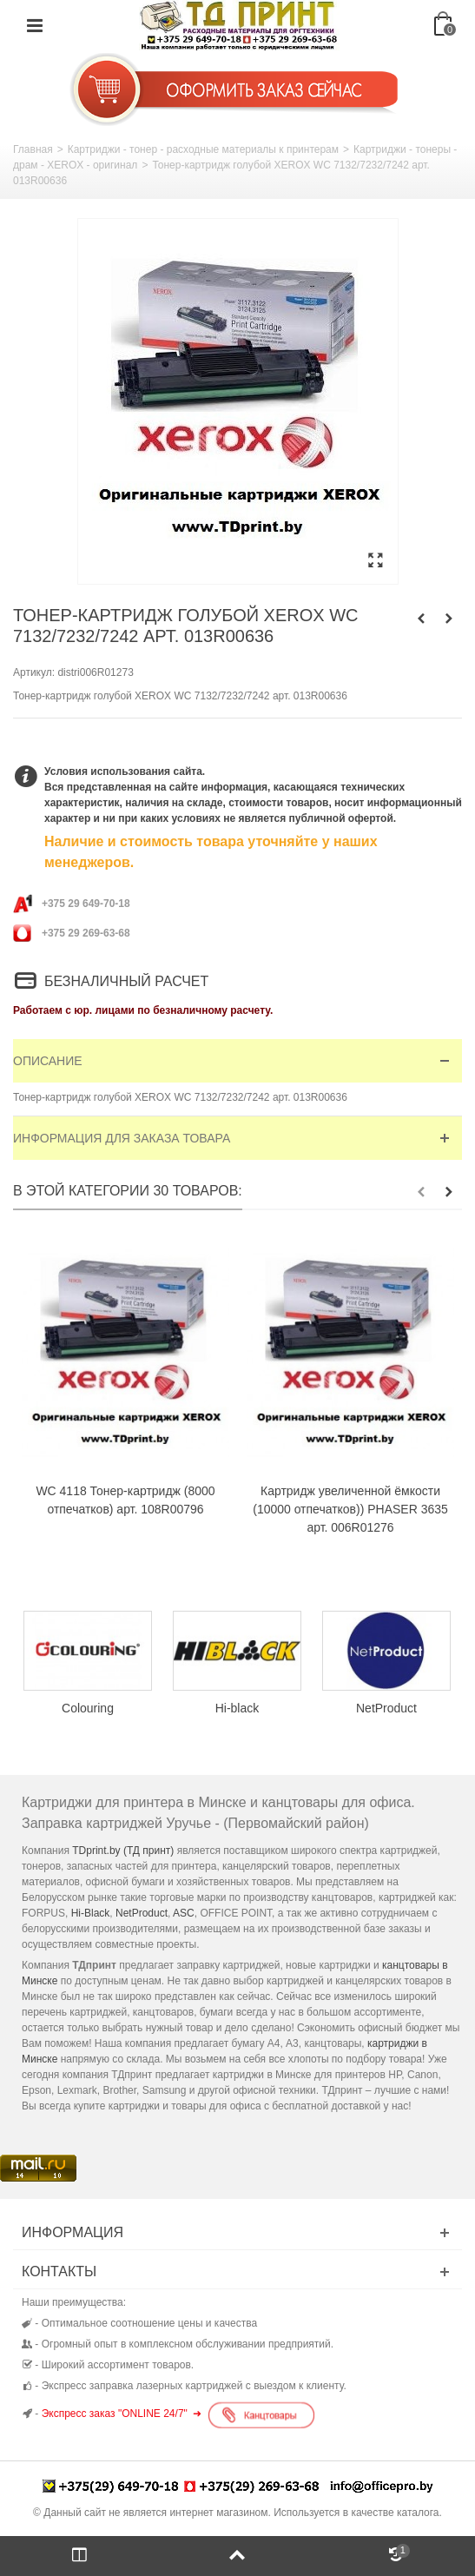 Image resolution: width=475 pixels, height=2576 pixels. Describe the element at coordinates (350, 1509) in the screenshot. I see `Картридж увеличенной ёмкости (10000 отпечатков)) PHASER 3635 арт. 006R01276` at that location.